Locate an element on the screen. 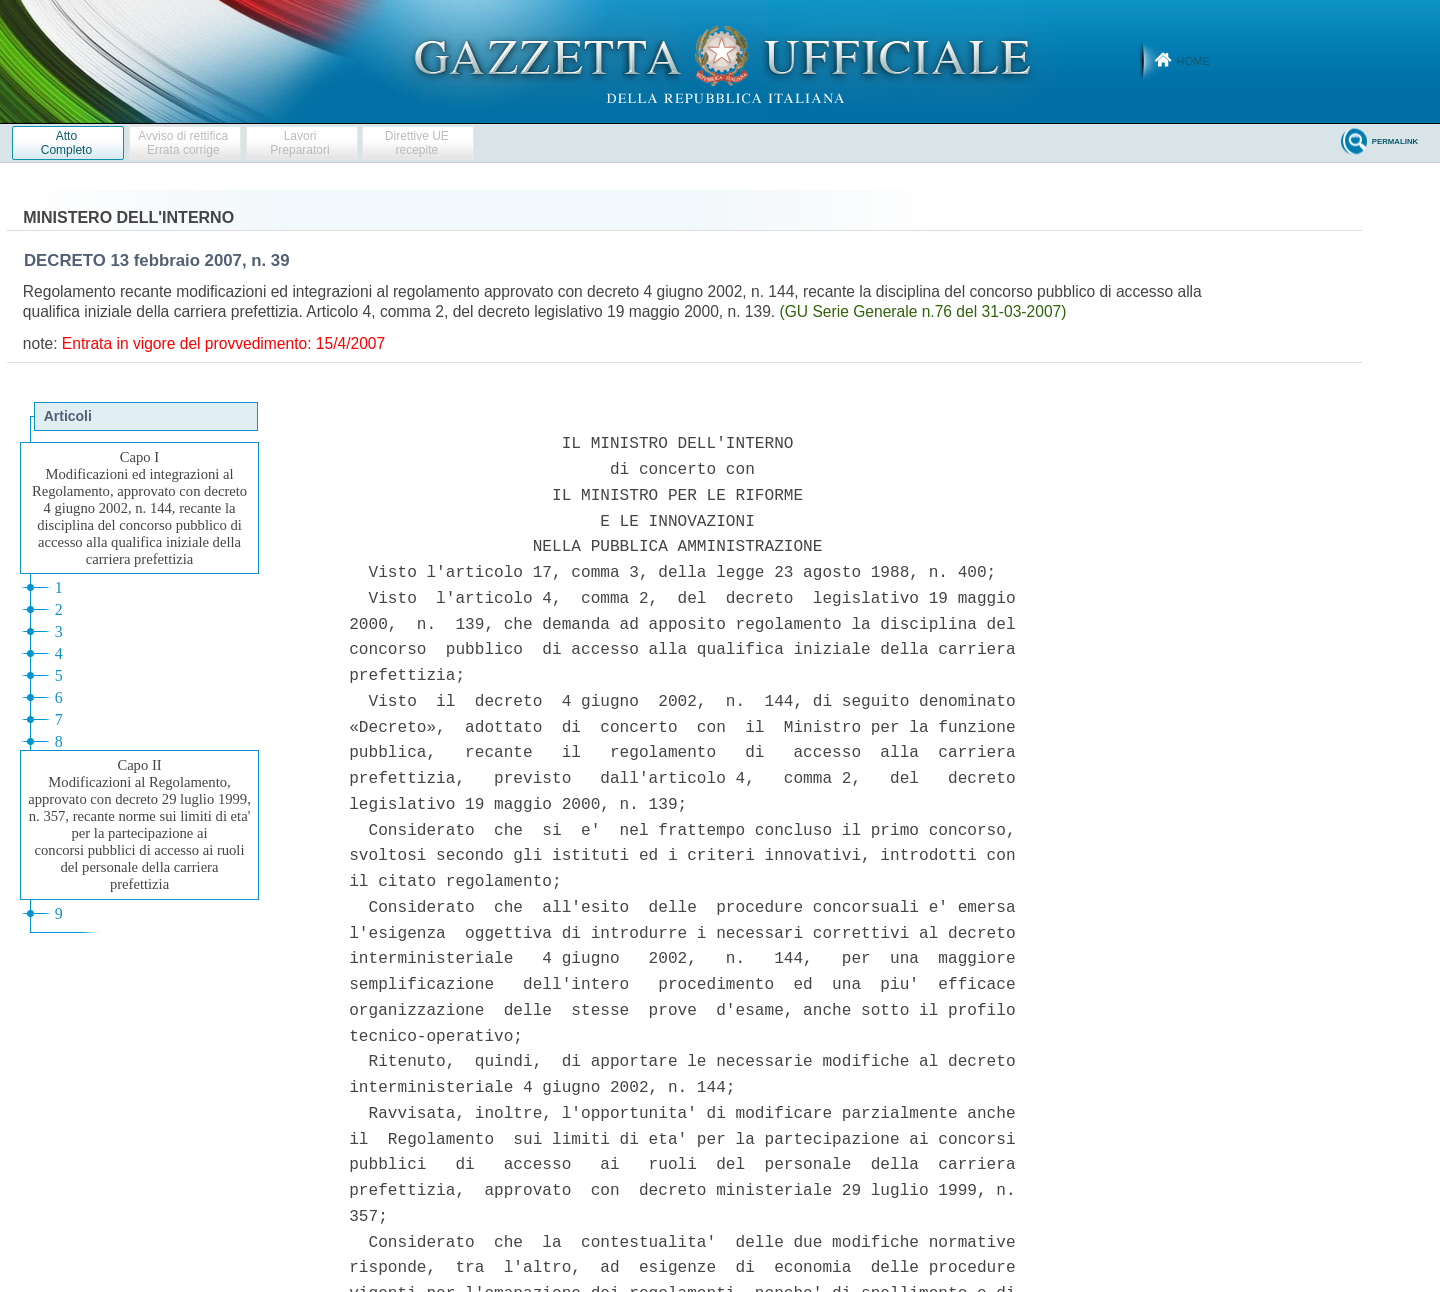  (GU Serie Generale n.76 del 31-03-2007) is located at coordinates (923, 311).